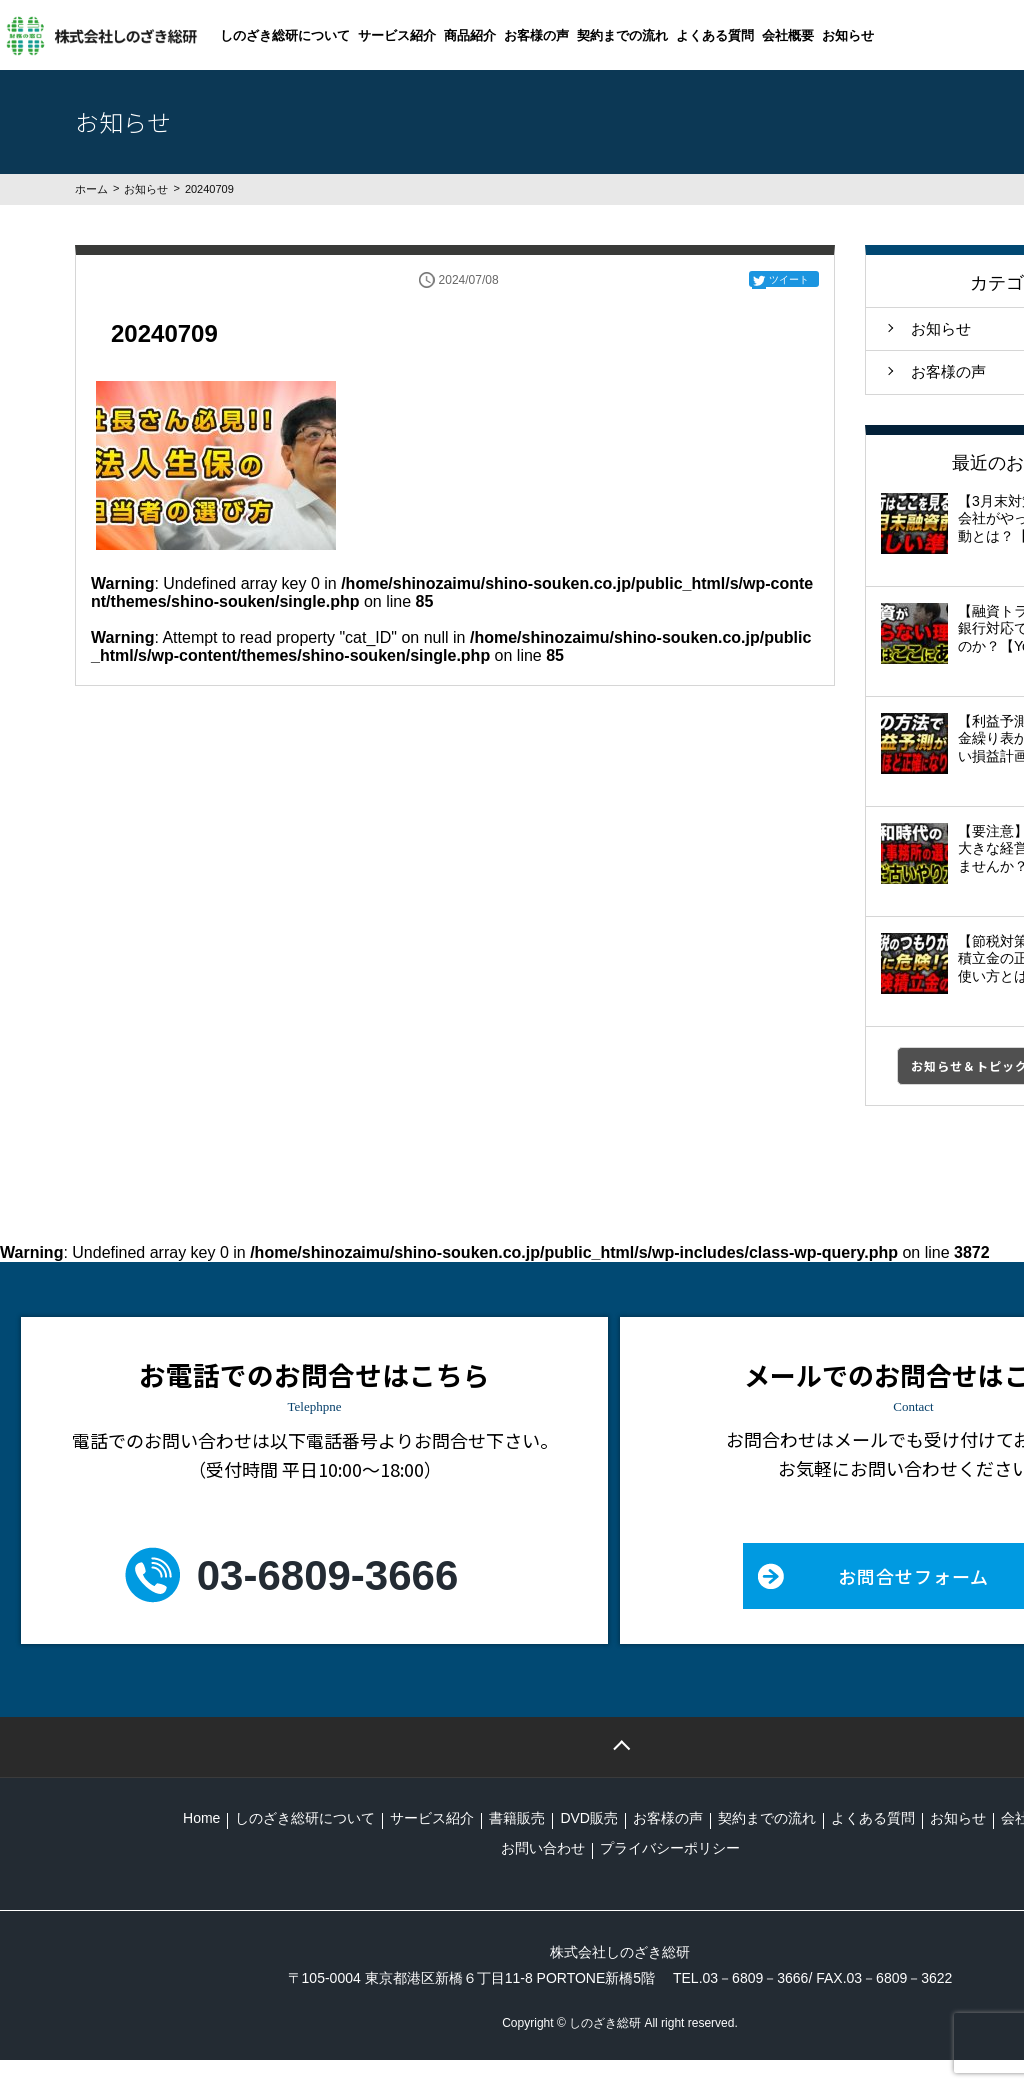 This screenshot has width=1024, height=2087. What do you see at coordinates (91, 189) in the screenshot?
I see `ホーム` at bounding box center [91, 189].